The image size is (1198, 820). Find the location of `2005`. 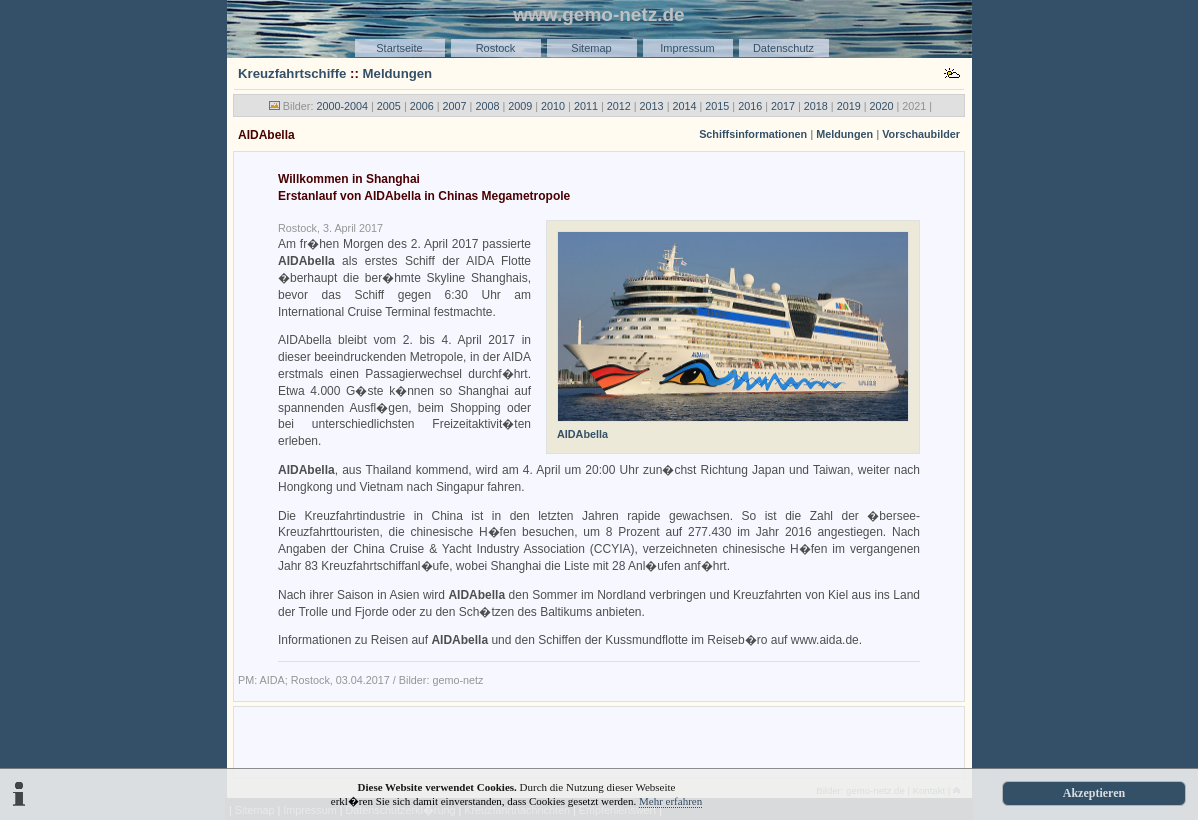

2005 is located at coordinates (389, 106).